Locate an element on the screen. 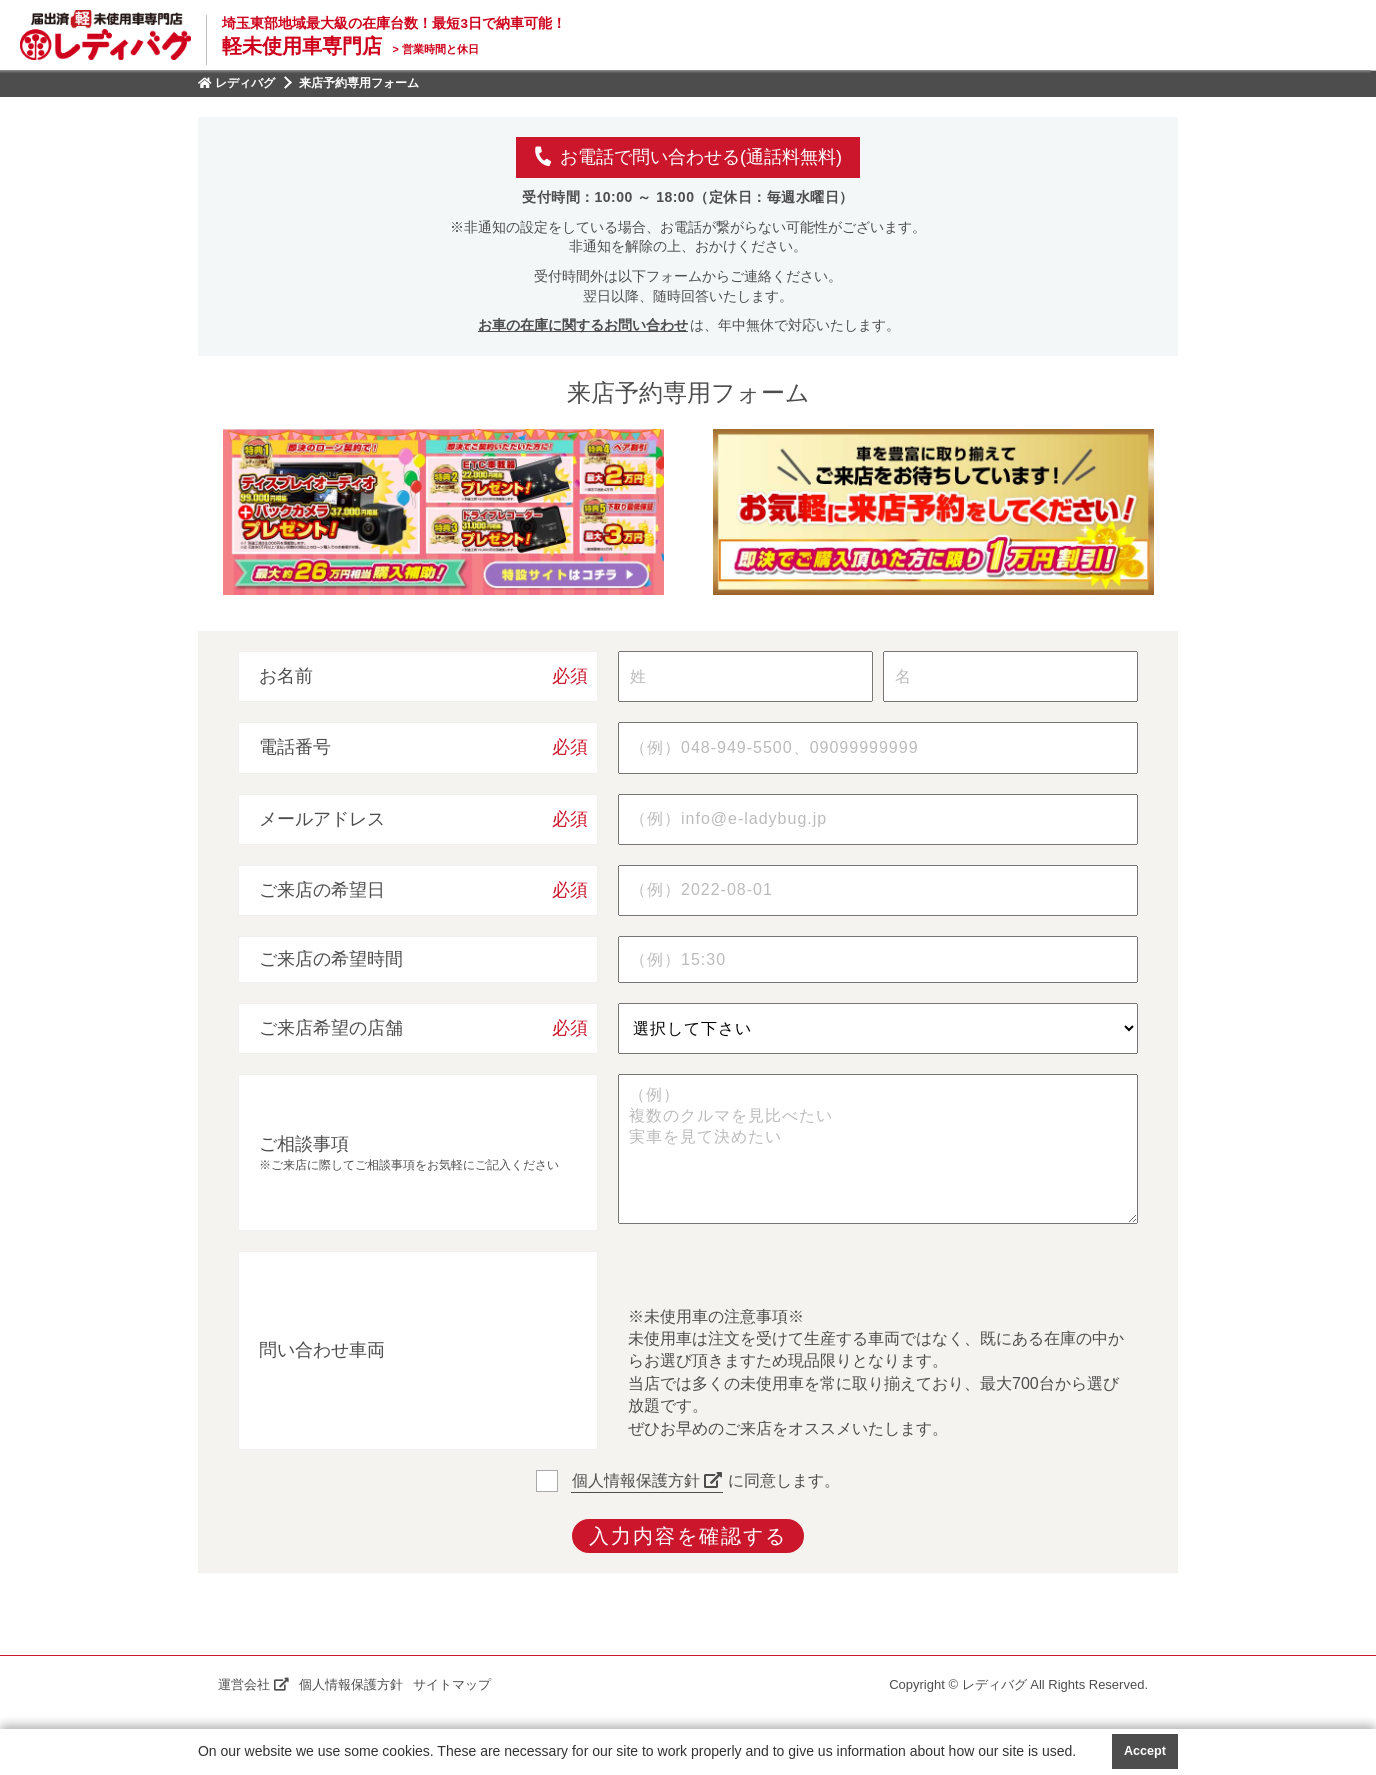 The image size is (1376, 1775). Accept [button] is located at coordinates (1145, 1751).